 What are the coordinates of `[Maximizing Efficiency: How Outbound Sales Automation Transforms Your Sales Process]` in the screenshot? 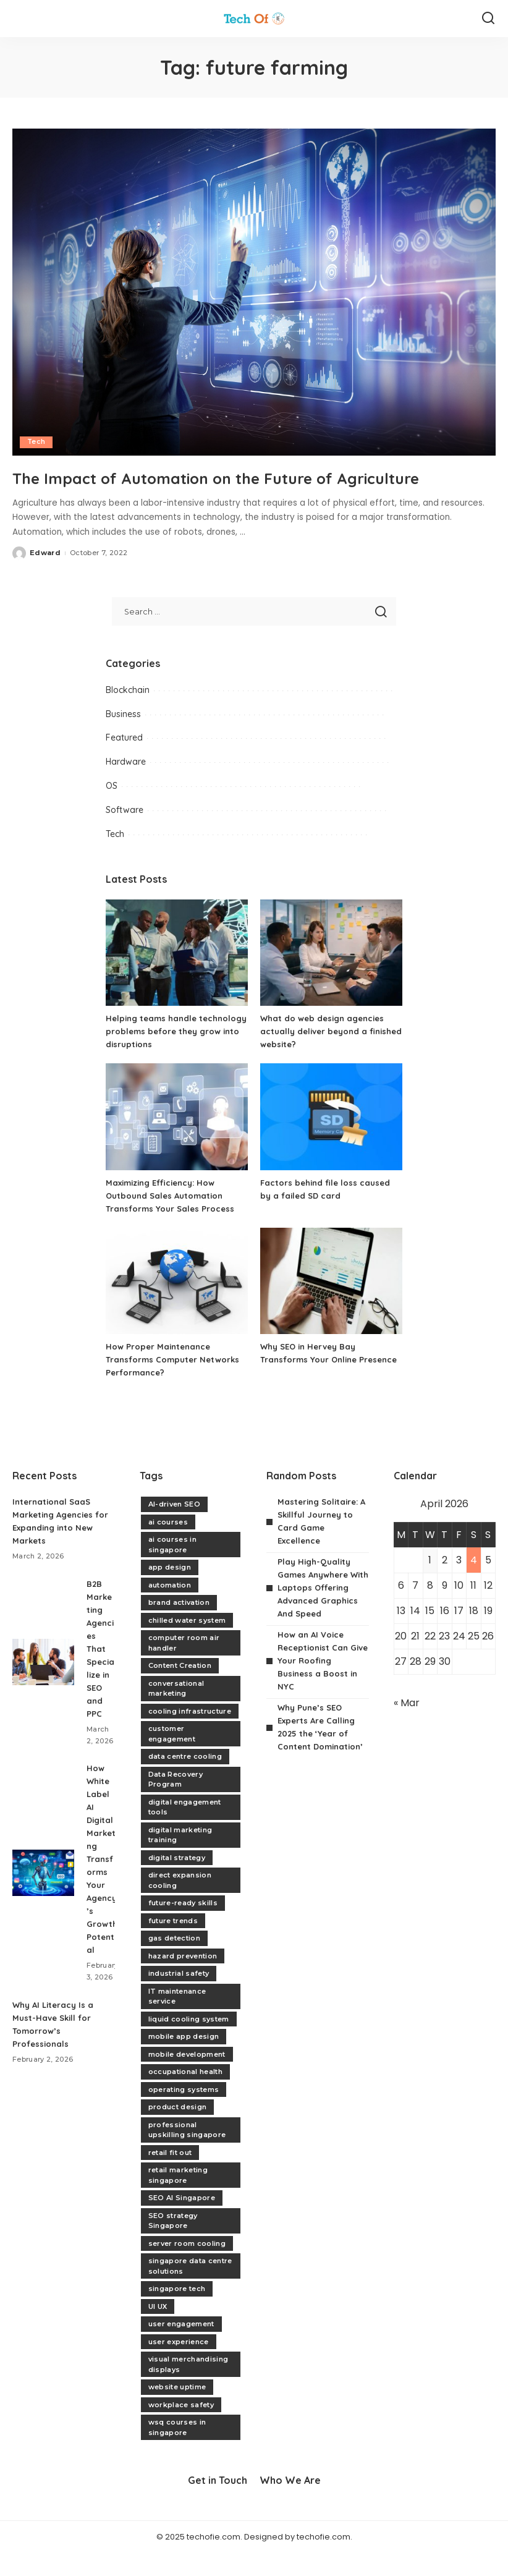 It's located at (177, 1140).